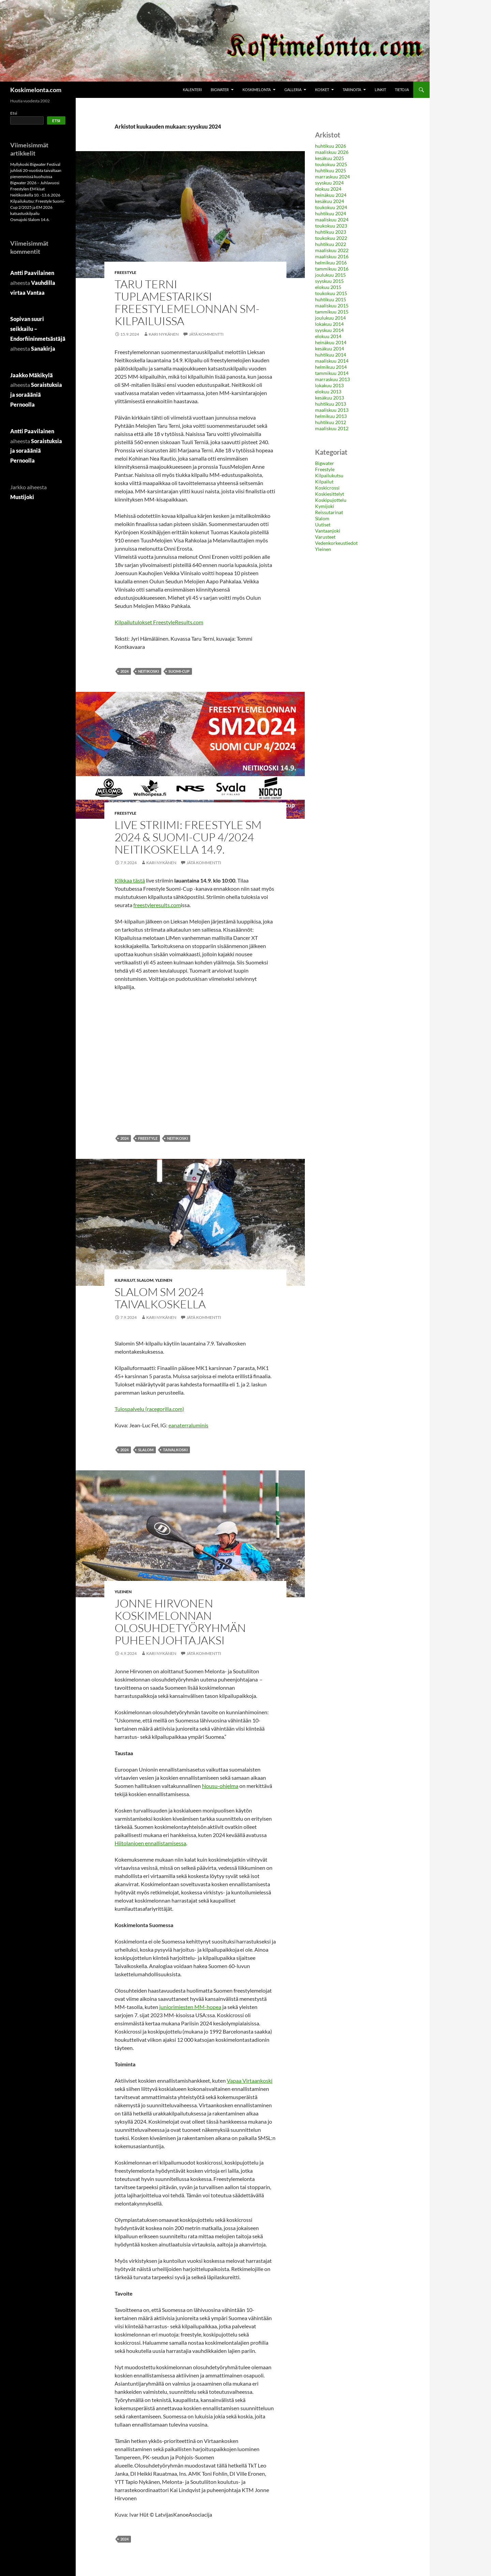 The width and height of the screenshot is (491, 2576). Describe the element at coordinates (330, 275) in the screenshot. I see `joulukuu 2015` at that location.